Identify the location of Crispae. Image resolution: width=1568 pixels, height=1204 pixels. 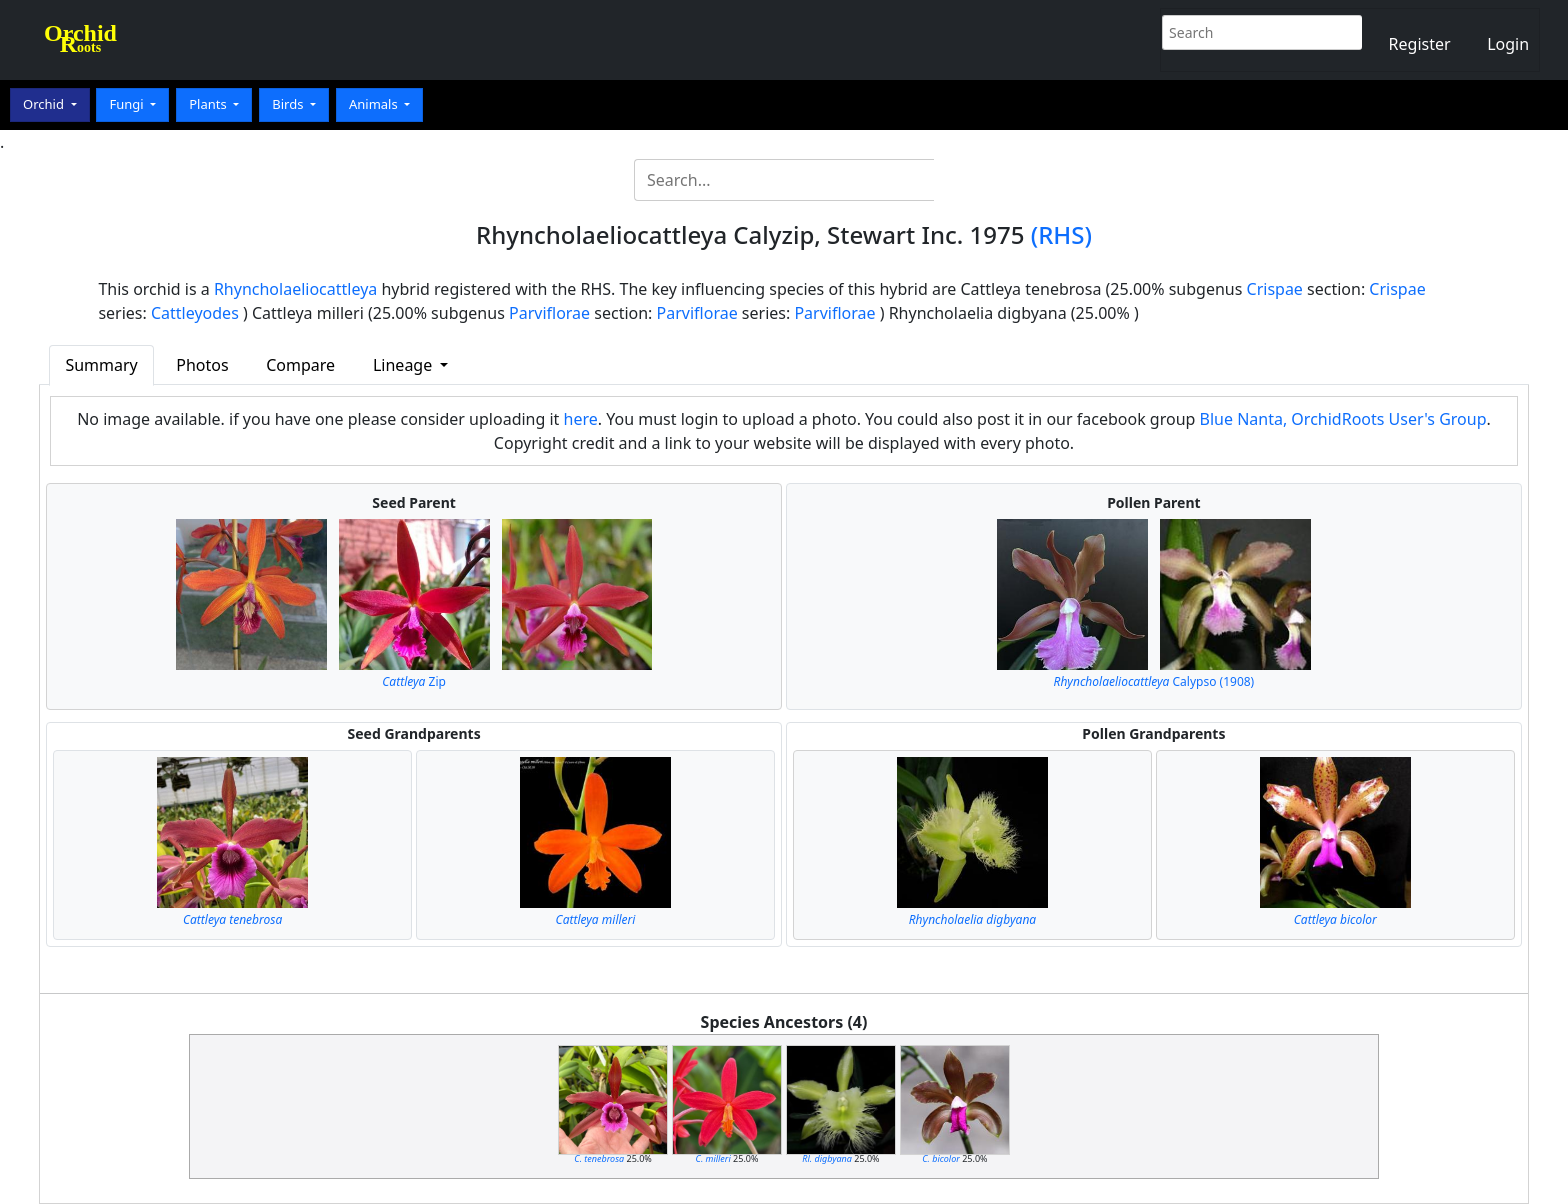
(1275, 289).